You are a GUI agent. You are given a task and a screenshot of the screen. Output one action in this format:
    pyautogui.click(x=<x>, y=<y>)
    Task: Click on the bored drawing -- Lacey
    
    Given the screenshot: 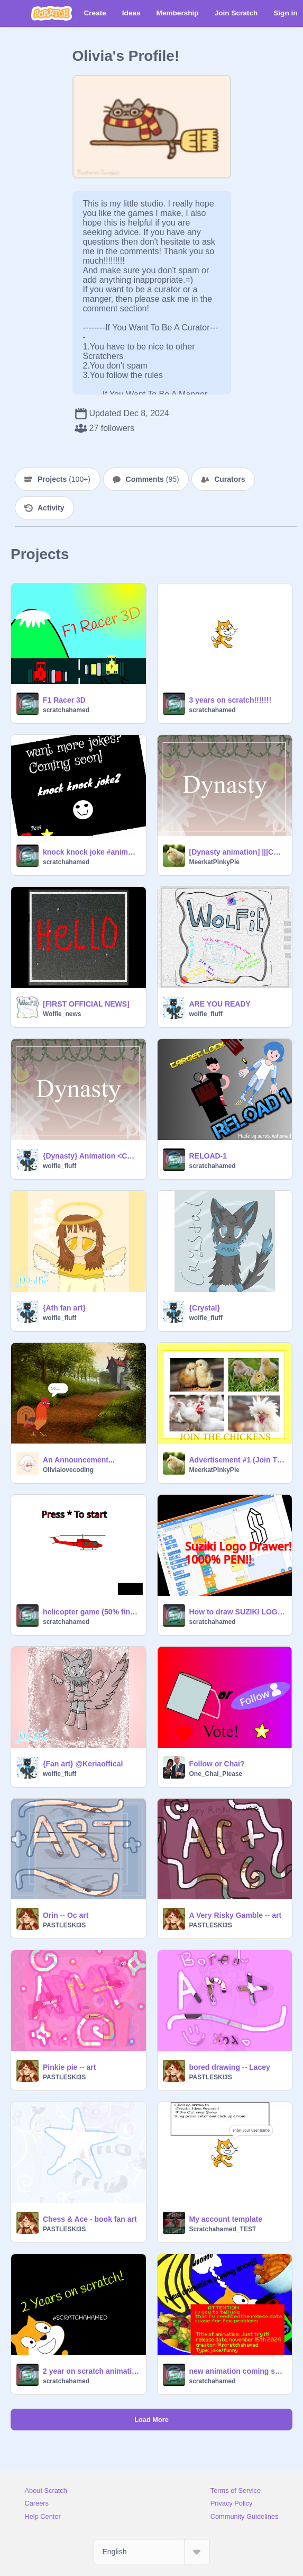 What is the action you would take?
    pyautogui.click(x=229, y=2067)
    